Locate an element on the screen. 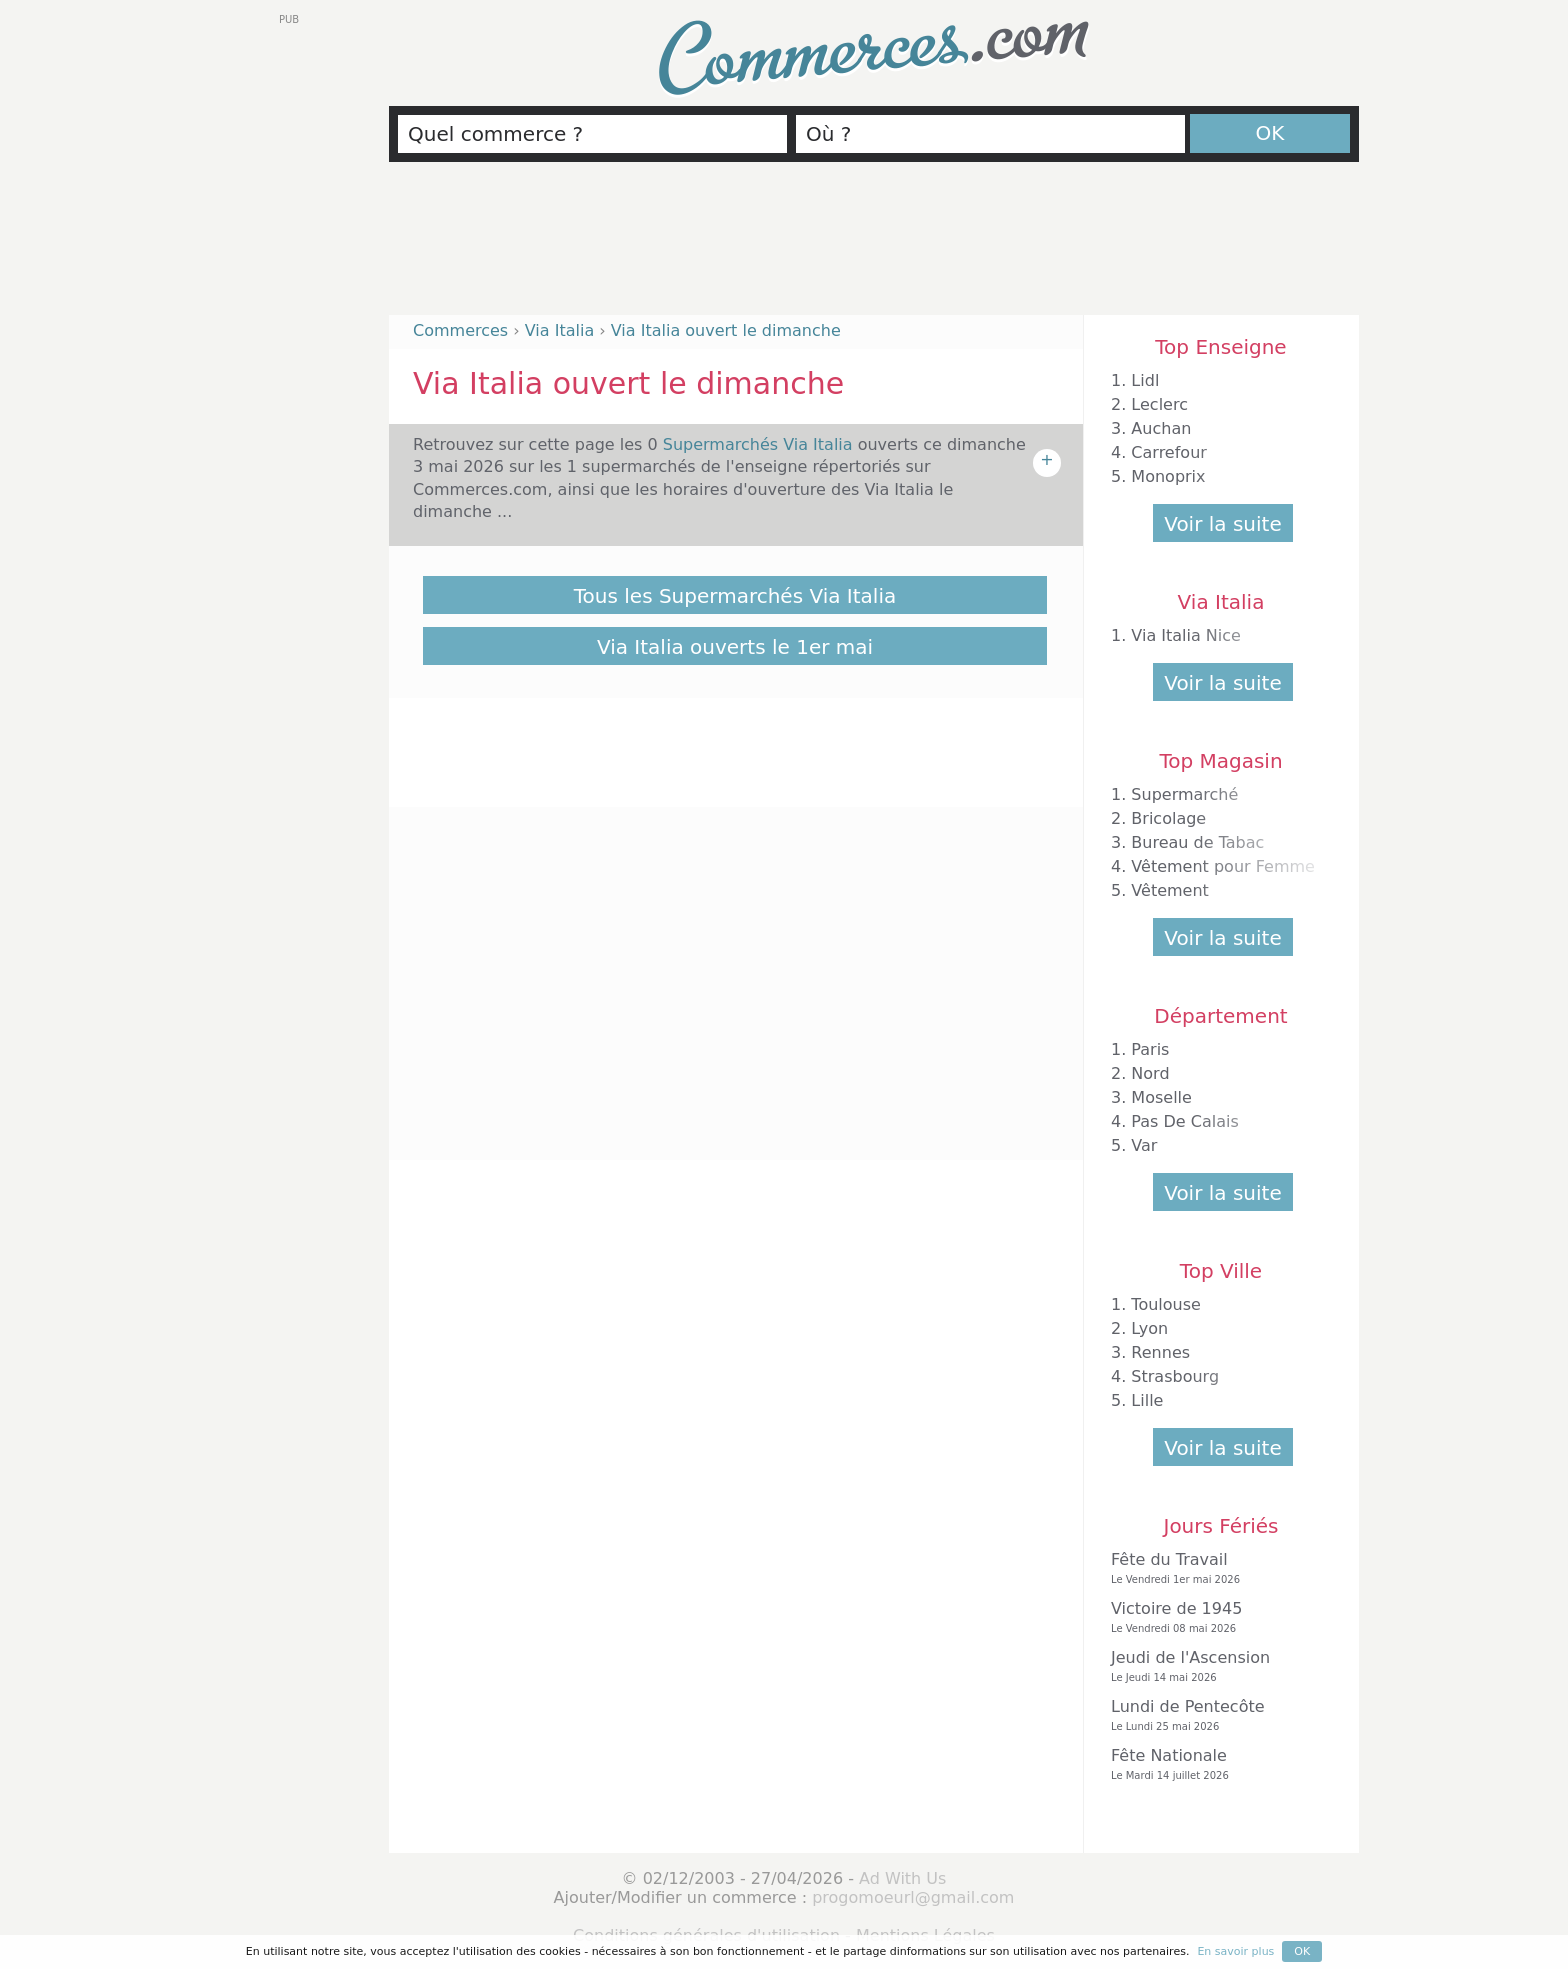  OK is located at coordinates (1270, 133).